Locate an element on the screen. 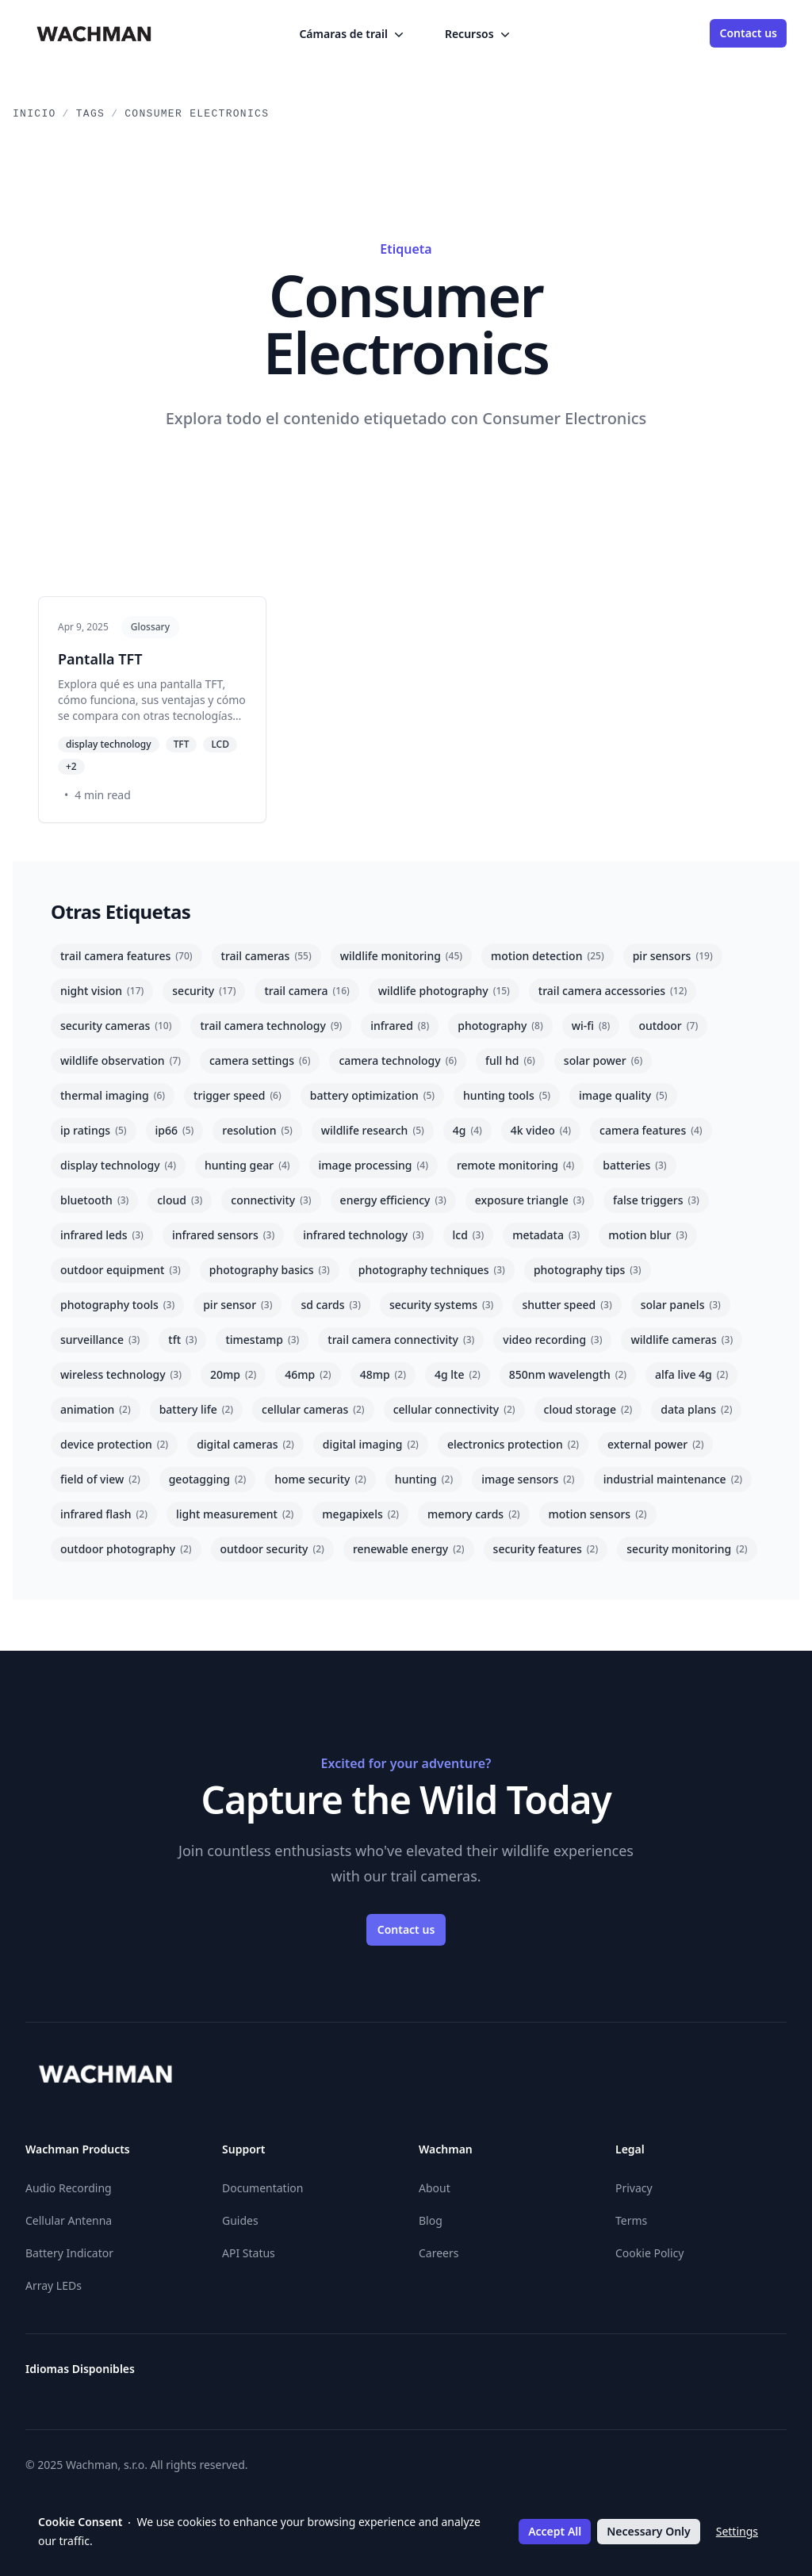  [Dansk] is located at coordinates (291, 2375).